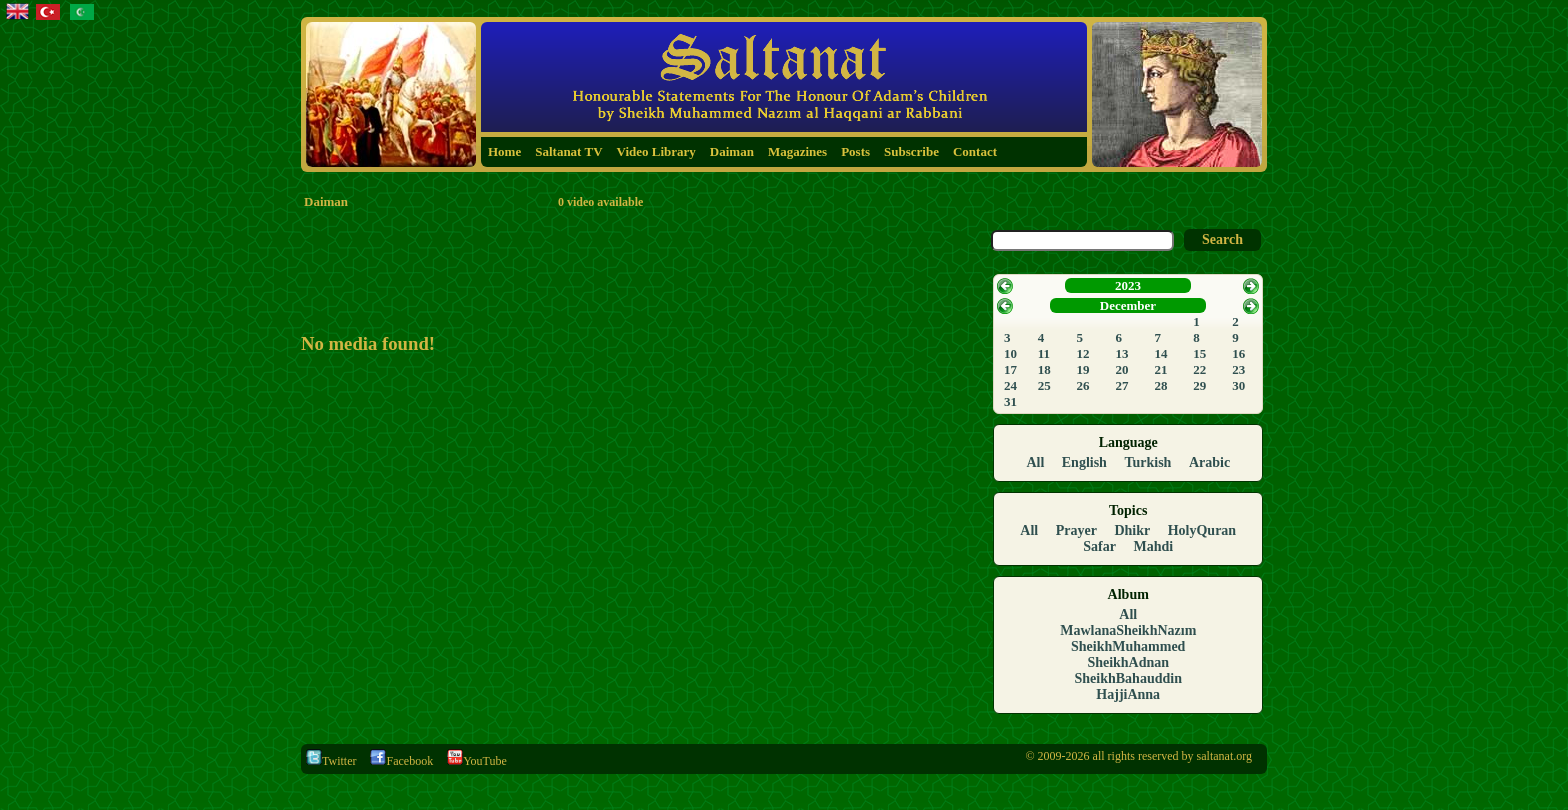 The image size is (1568, 810). I want to click on Safar, so click(1099, 546).